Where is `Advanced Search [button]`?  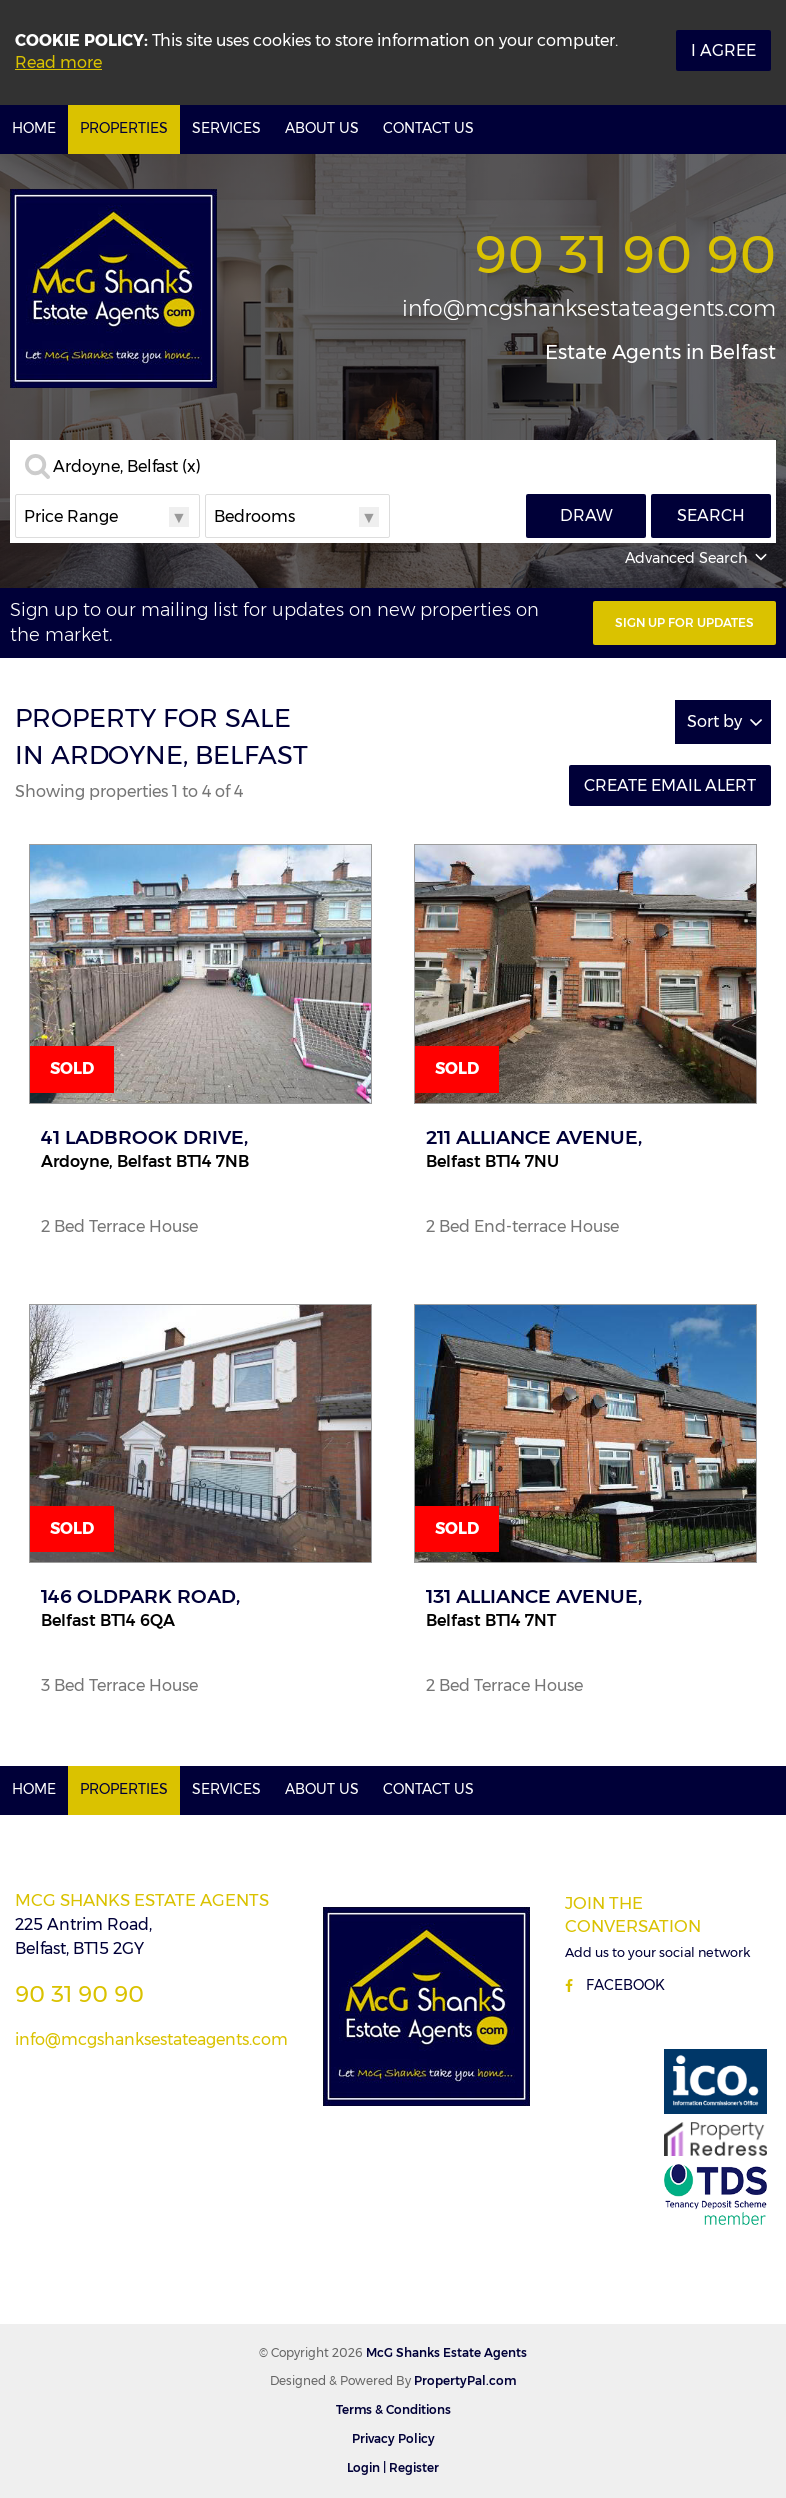 Advanced Search [button] is located at coordinates (698, 558).